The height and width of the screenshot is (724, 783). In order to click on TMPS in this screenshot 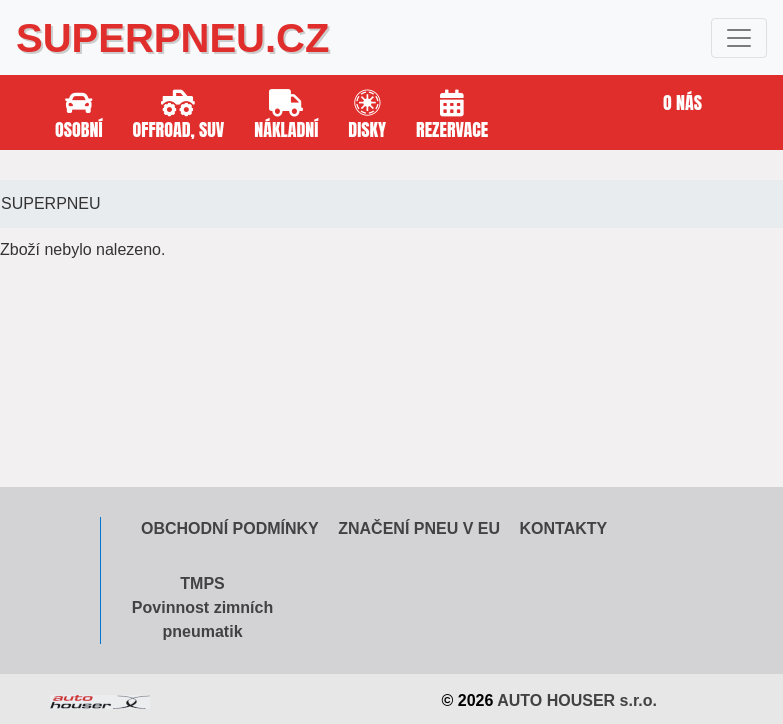, I will do `click(202, 583)`.